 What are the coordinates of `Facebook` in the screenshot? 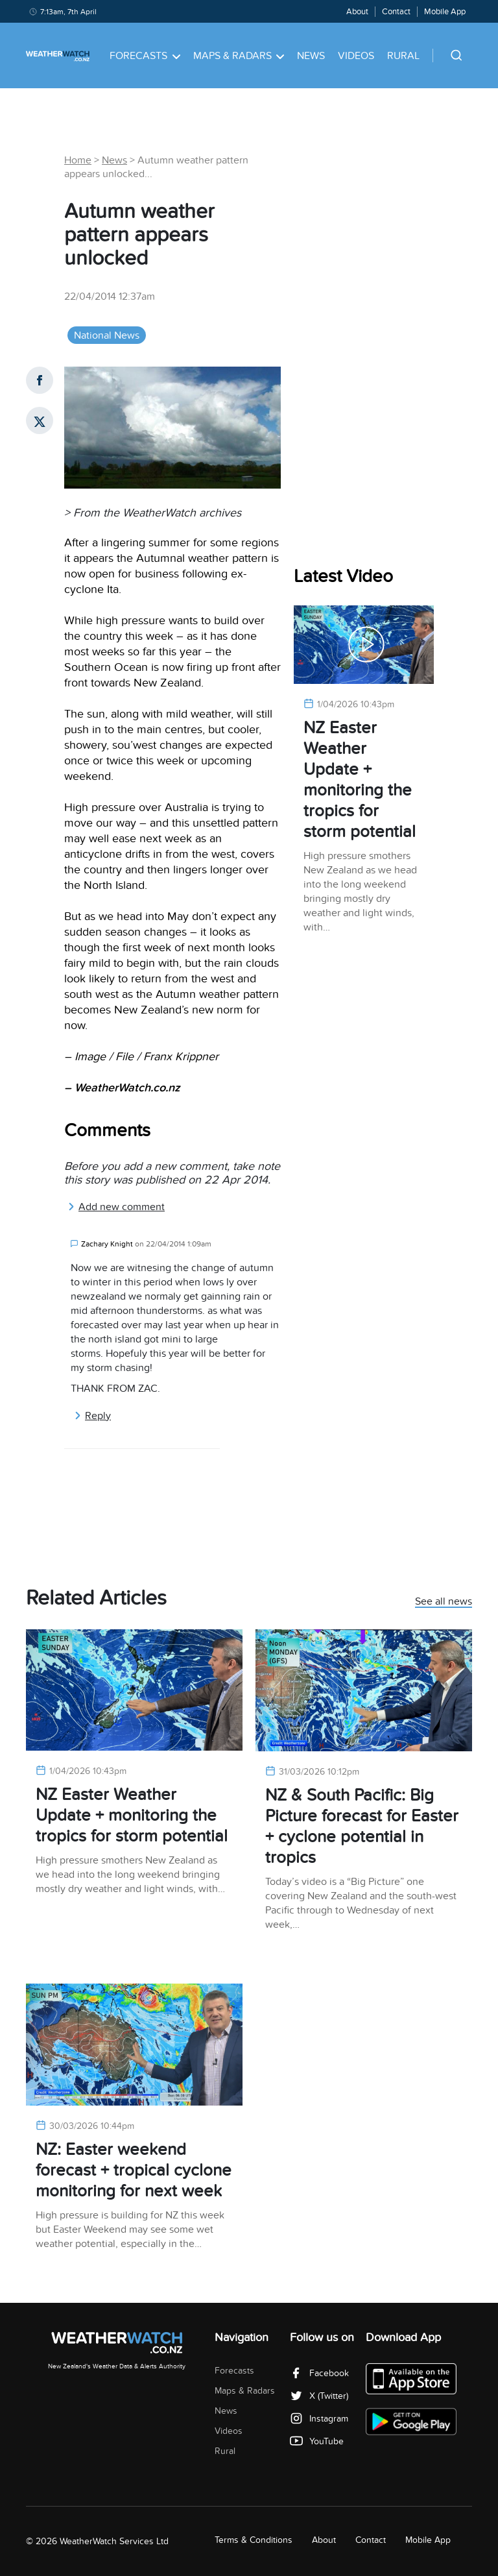 It's located at (319, 2373).